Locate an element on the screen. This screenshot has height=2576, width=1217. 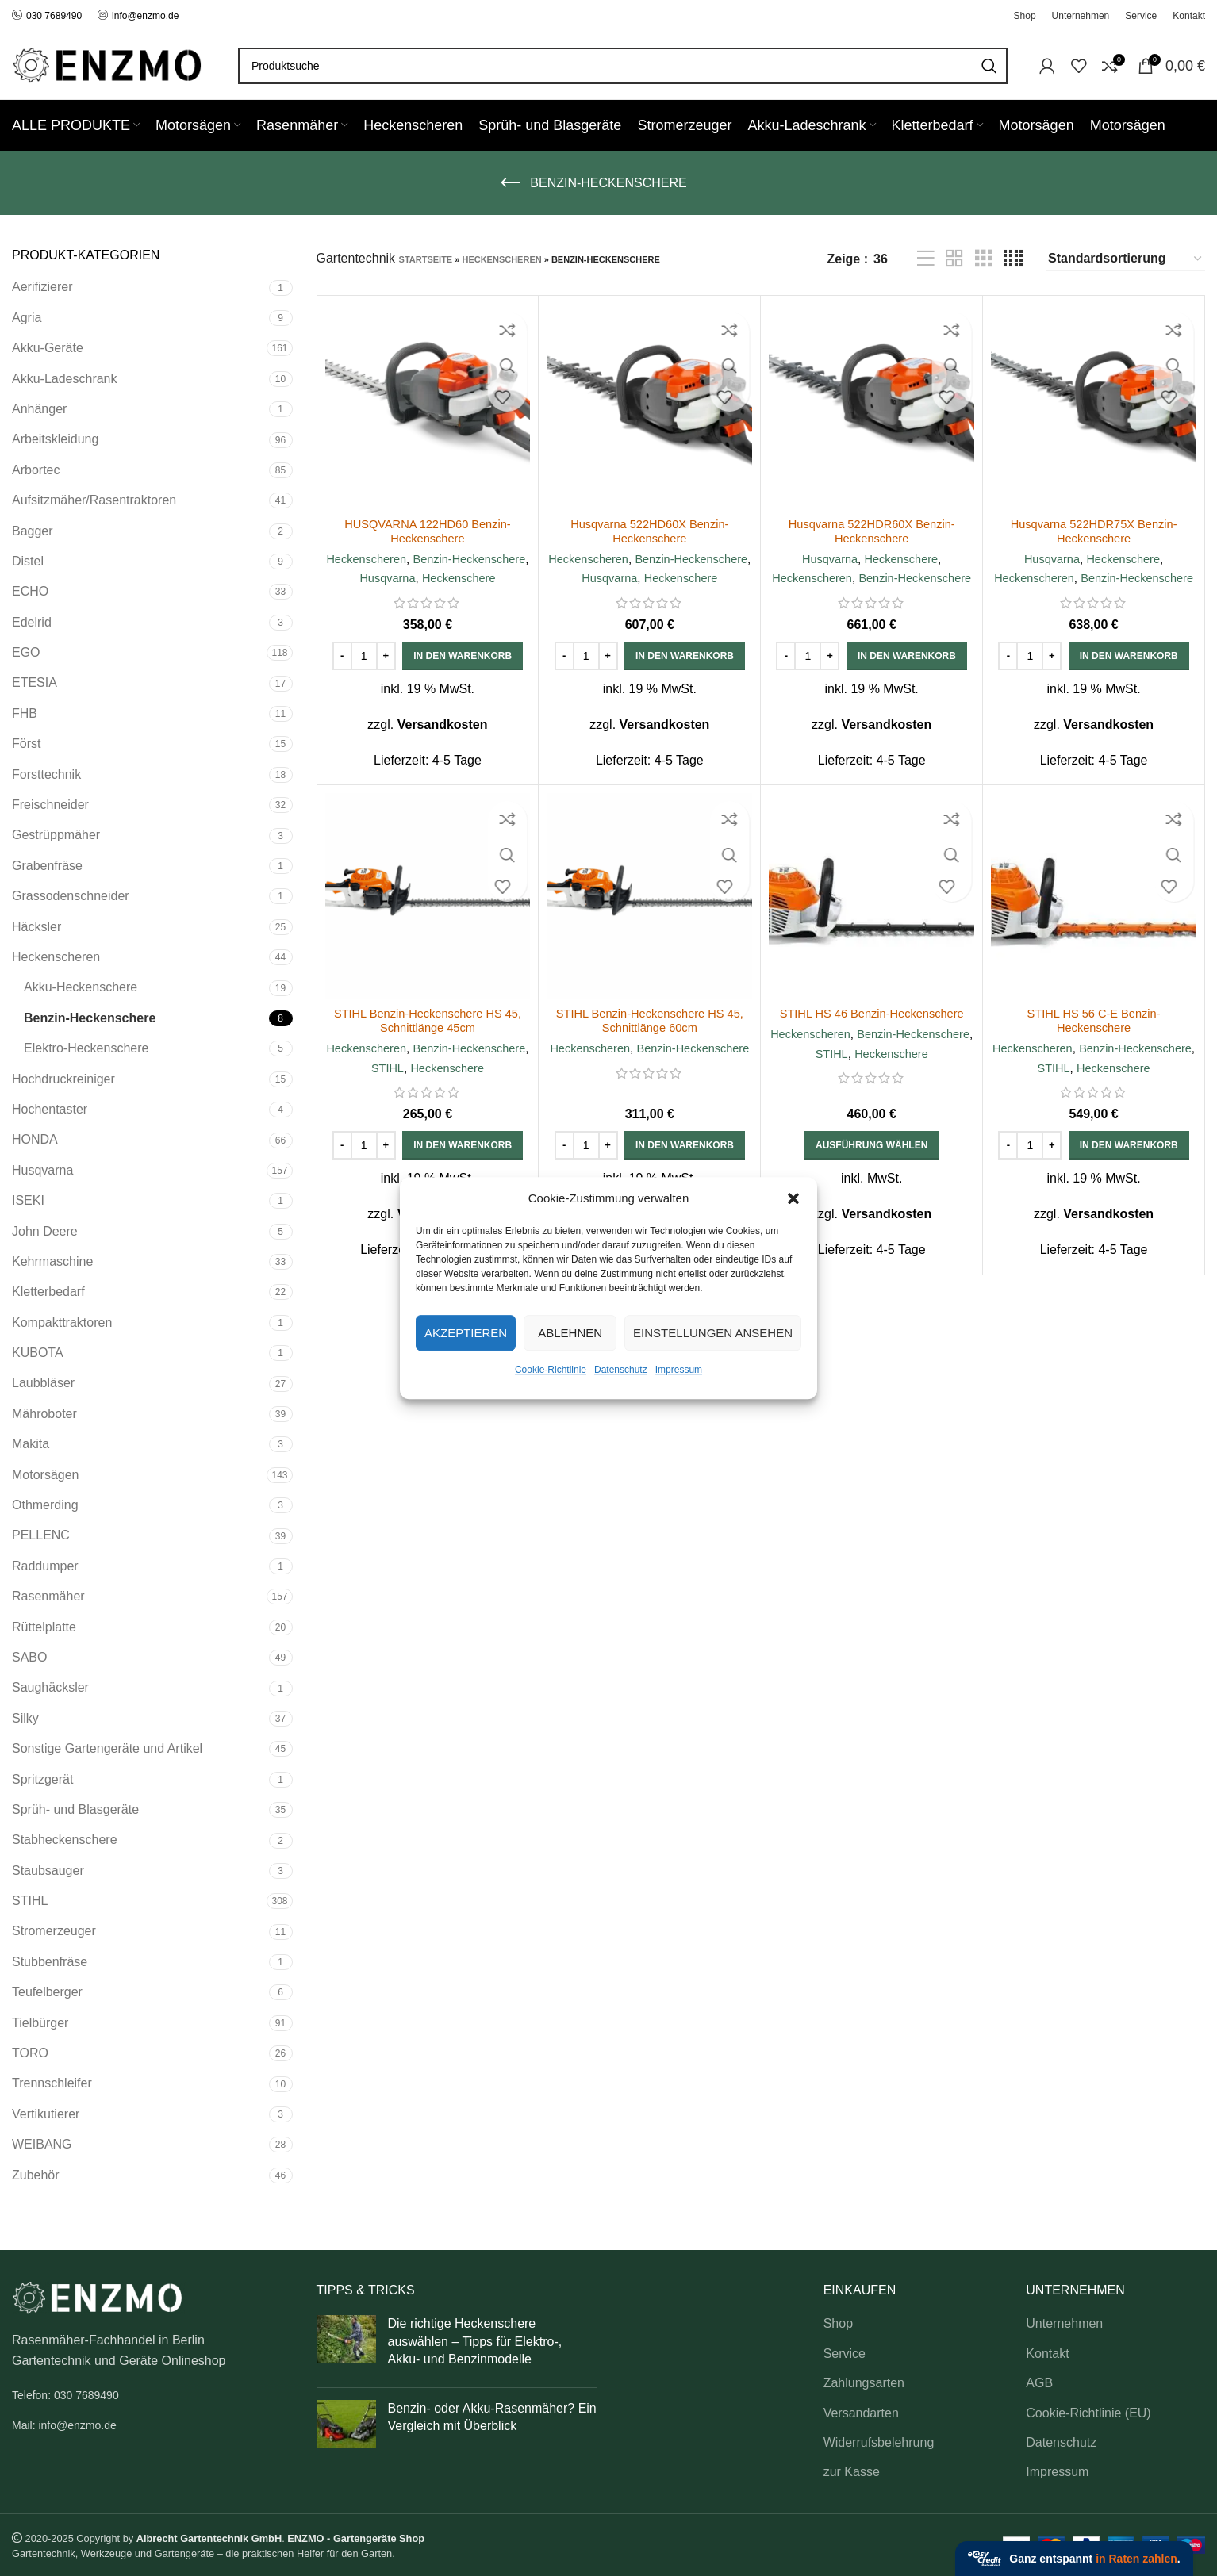
Husqvarna 522HDR75X Benzin-Heckenschere is located at coordinates (1093, 531).